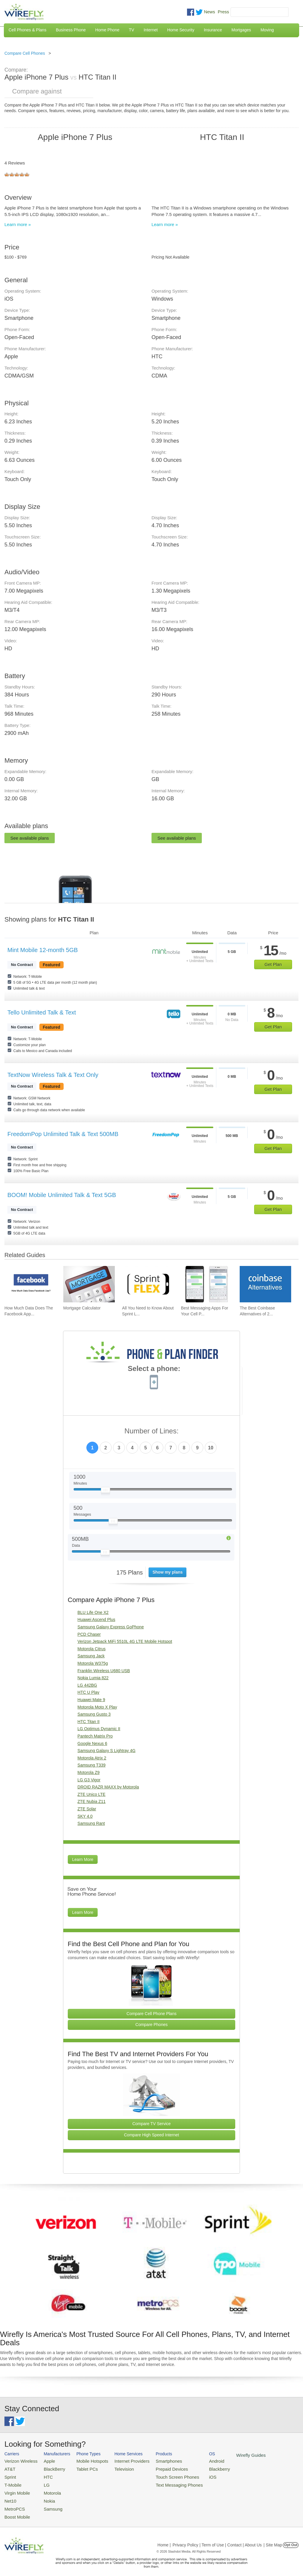  What do you see at coordinates (223, 11) in the screenshot?
I see `Press` at bounding box center [223, 11].